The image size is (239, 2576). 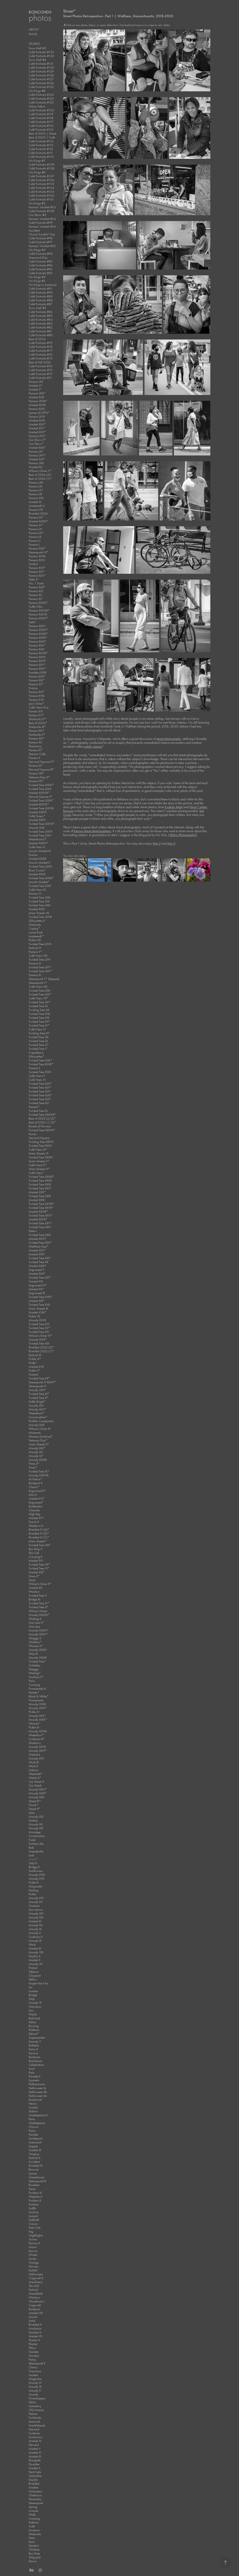 I want to click on Twisted Tree XXVIII*, so click(x=41, y=1204).